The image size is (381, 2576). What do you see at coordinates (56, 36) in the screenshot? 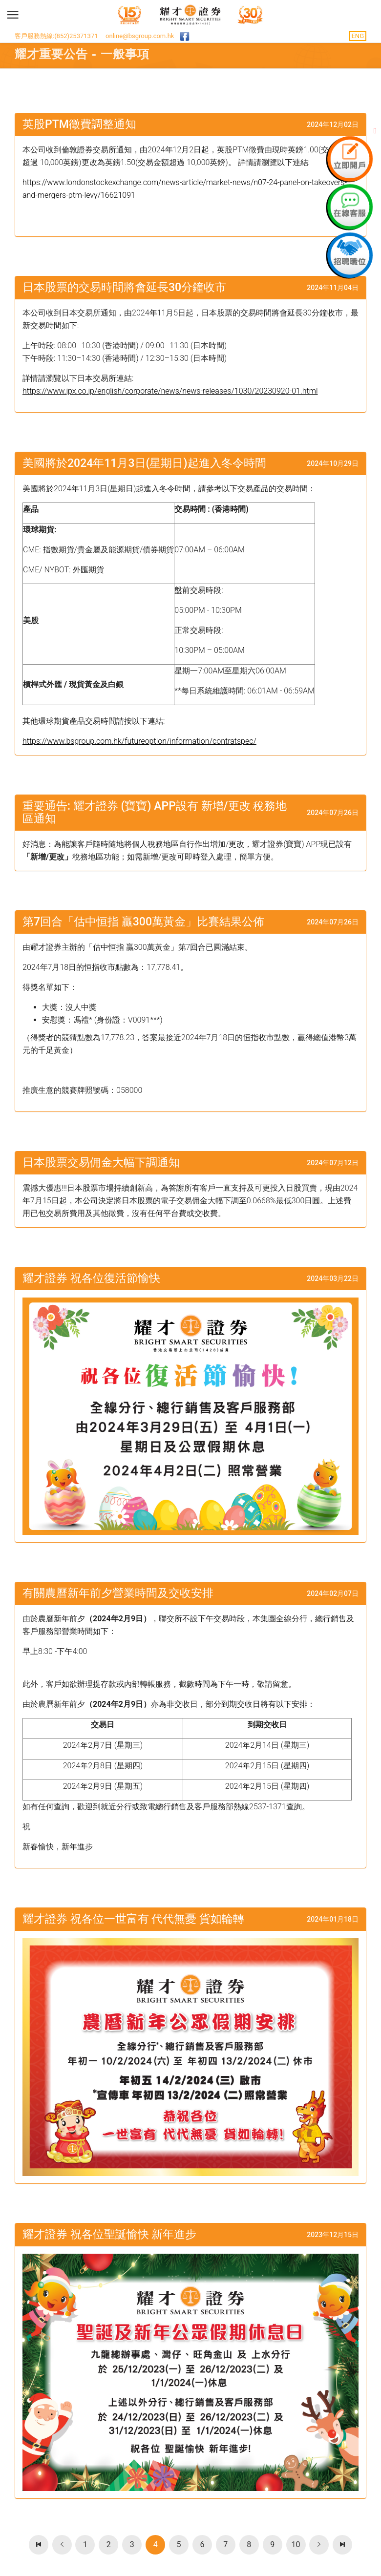
I see `客戶服務熱線:(852)25371371` at bounding box center [56, 36].